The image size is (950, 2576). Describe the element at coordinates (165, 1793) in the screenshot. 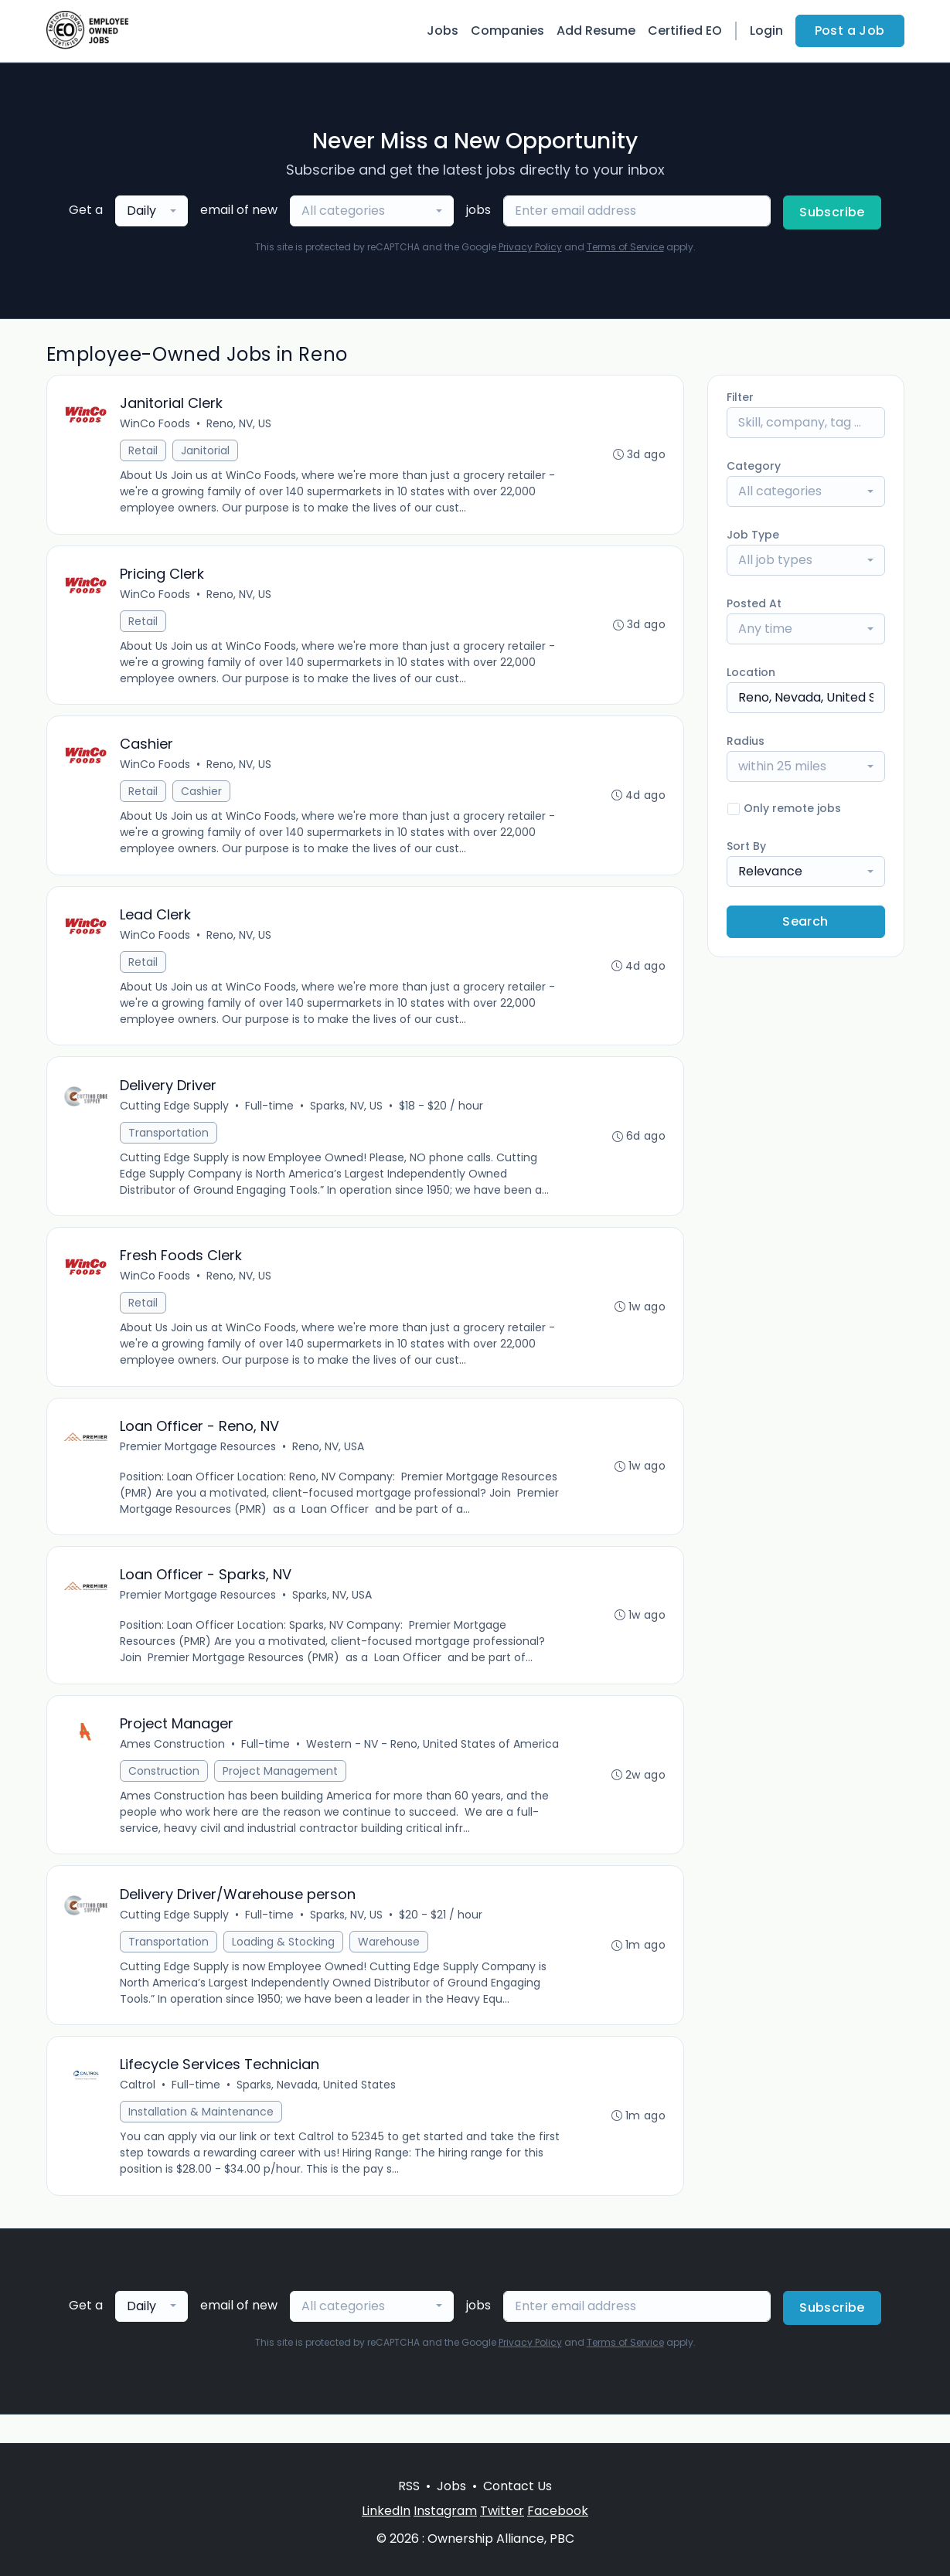

I see `Construction` at that location.